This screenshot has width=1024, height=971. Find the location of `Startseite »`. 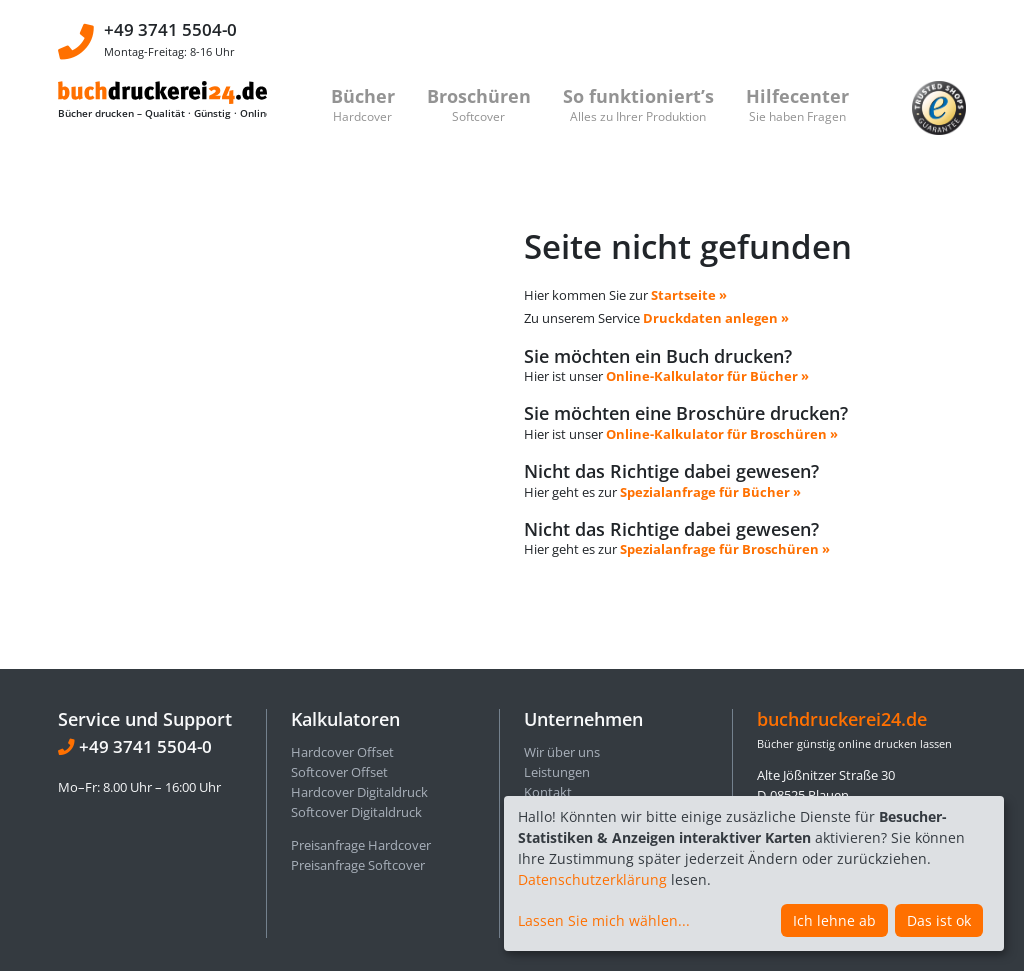

Startseite » is located at coordinates (689, 242).